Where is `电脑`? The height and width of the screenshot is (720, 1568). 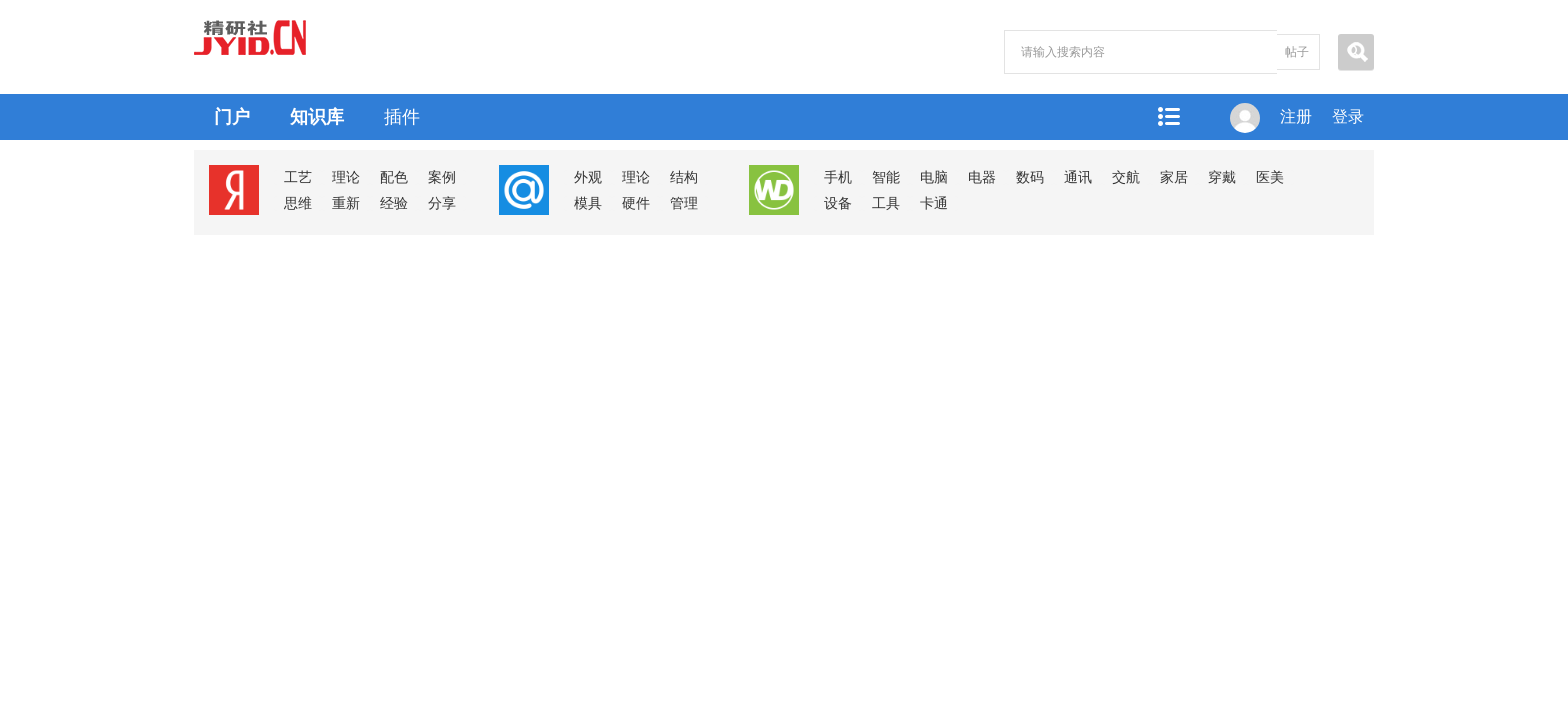 电脑 is located at coordinates (934, 177).